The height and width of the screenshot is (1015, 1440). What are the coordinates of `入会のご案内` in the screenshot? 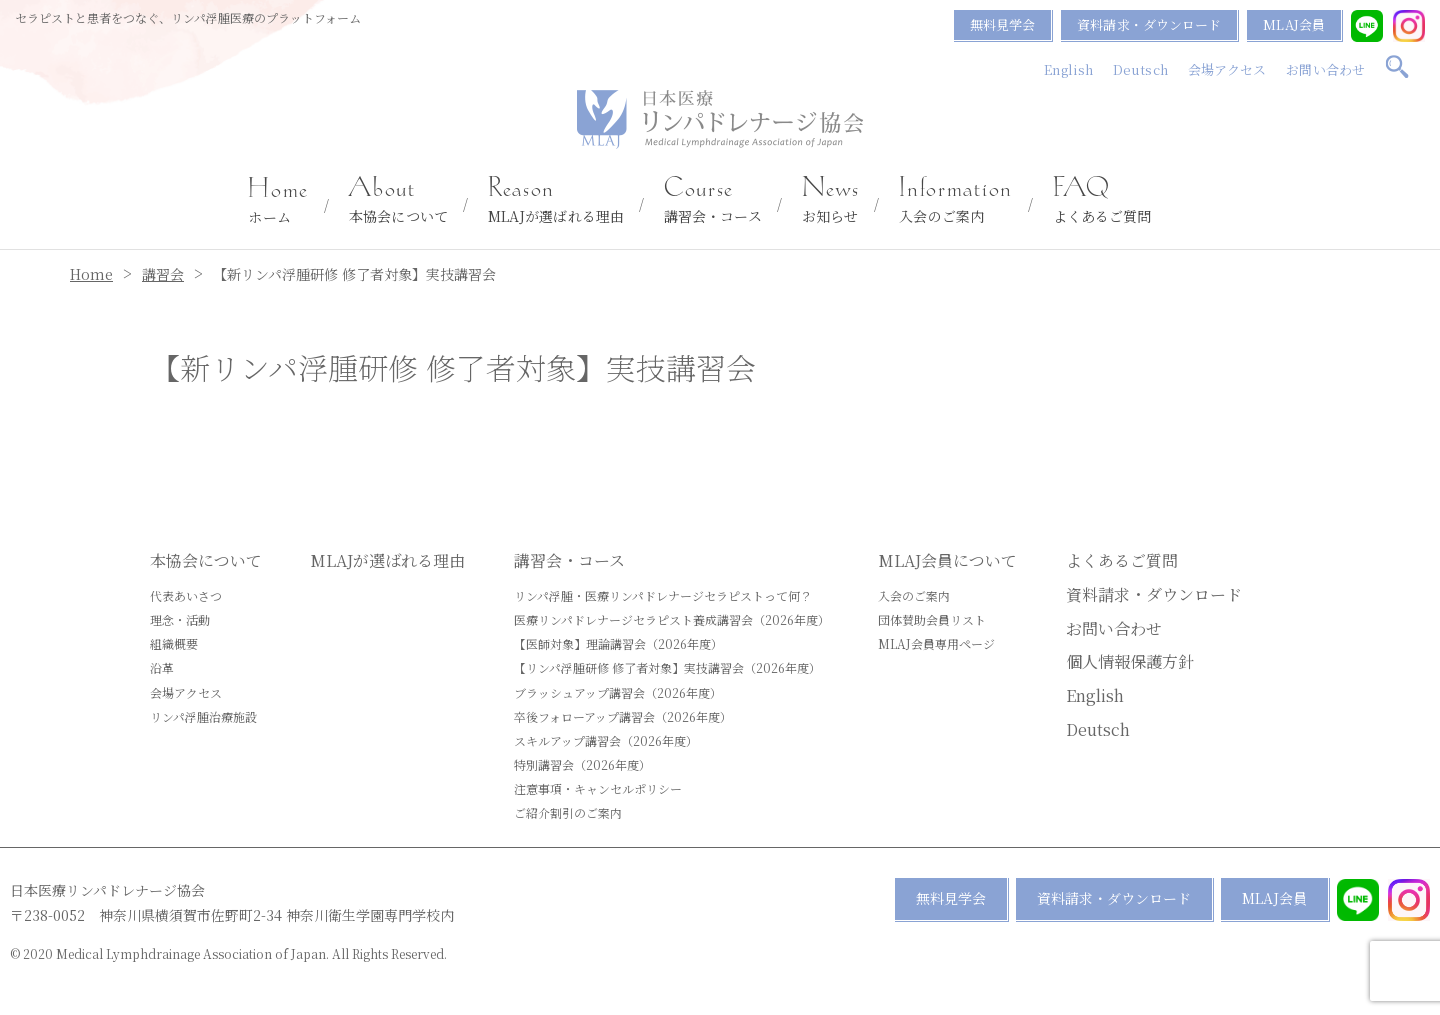 It's located at (955, 201).